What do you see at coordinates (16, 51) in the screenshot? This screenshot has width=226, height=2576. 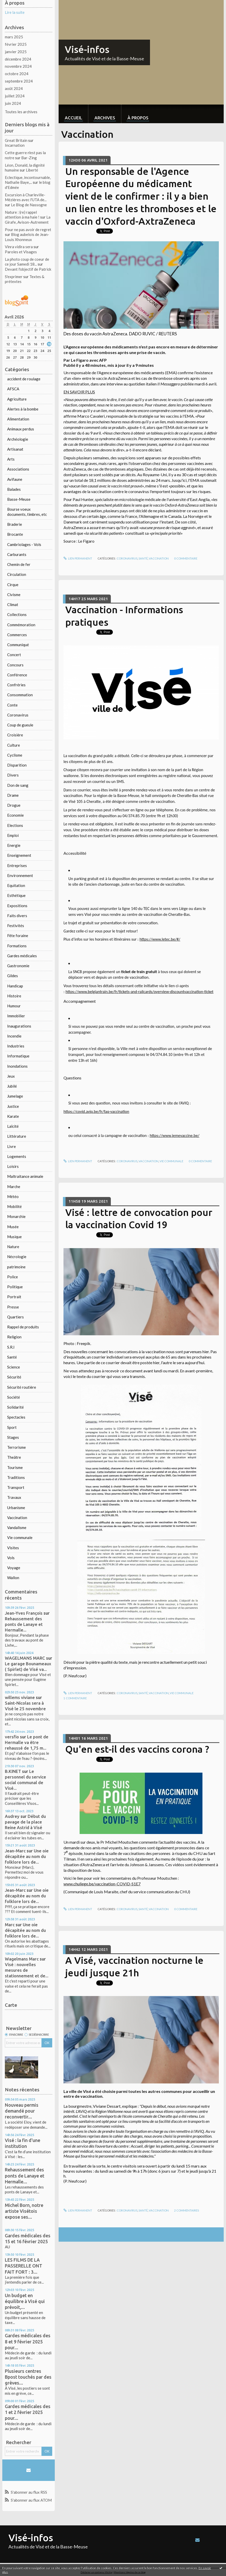 I see `janvier 2025` at bounding box center [16, 51].